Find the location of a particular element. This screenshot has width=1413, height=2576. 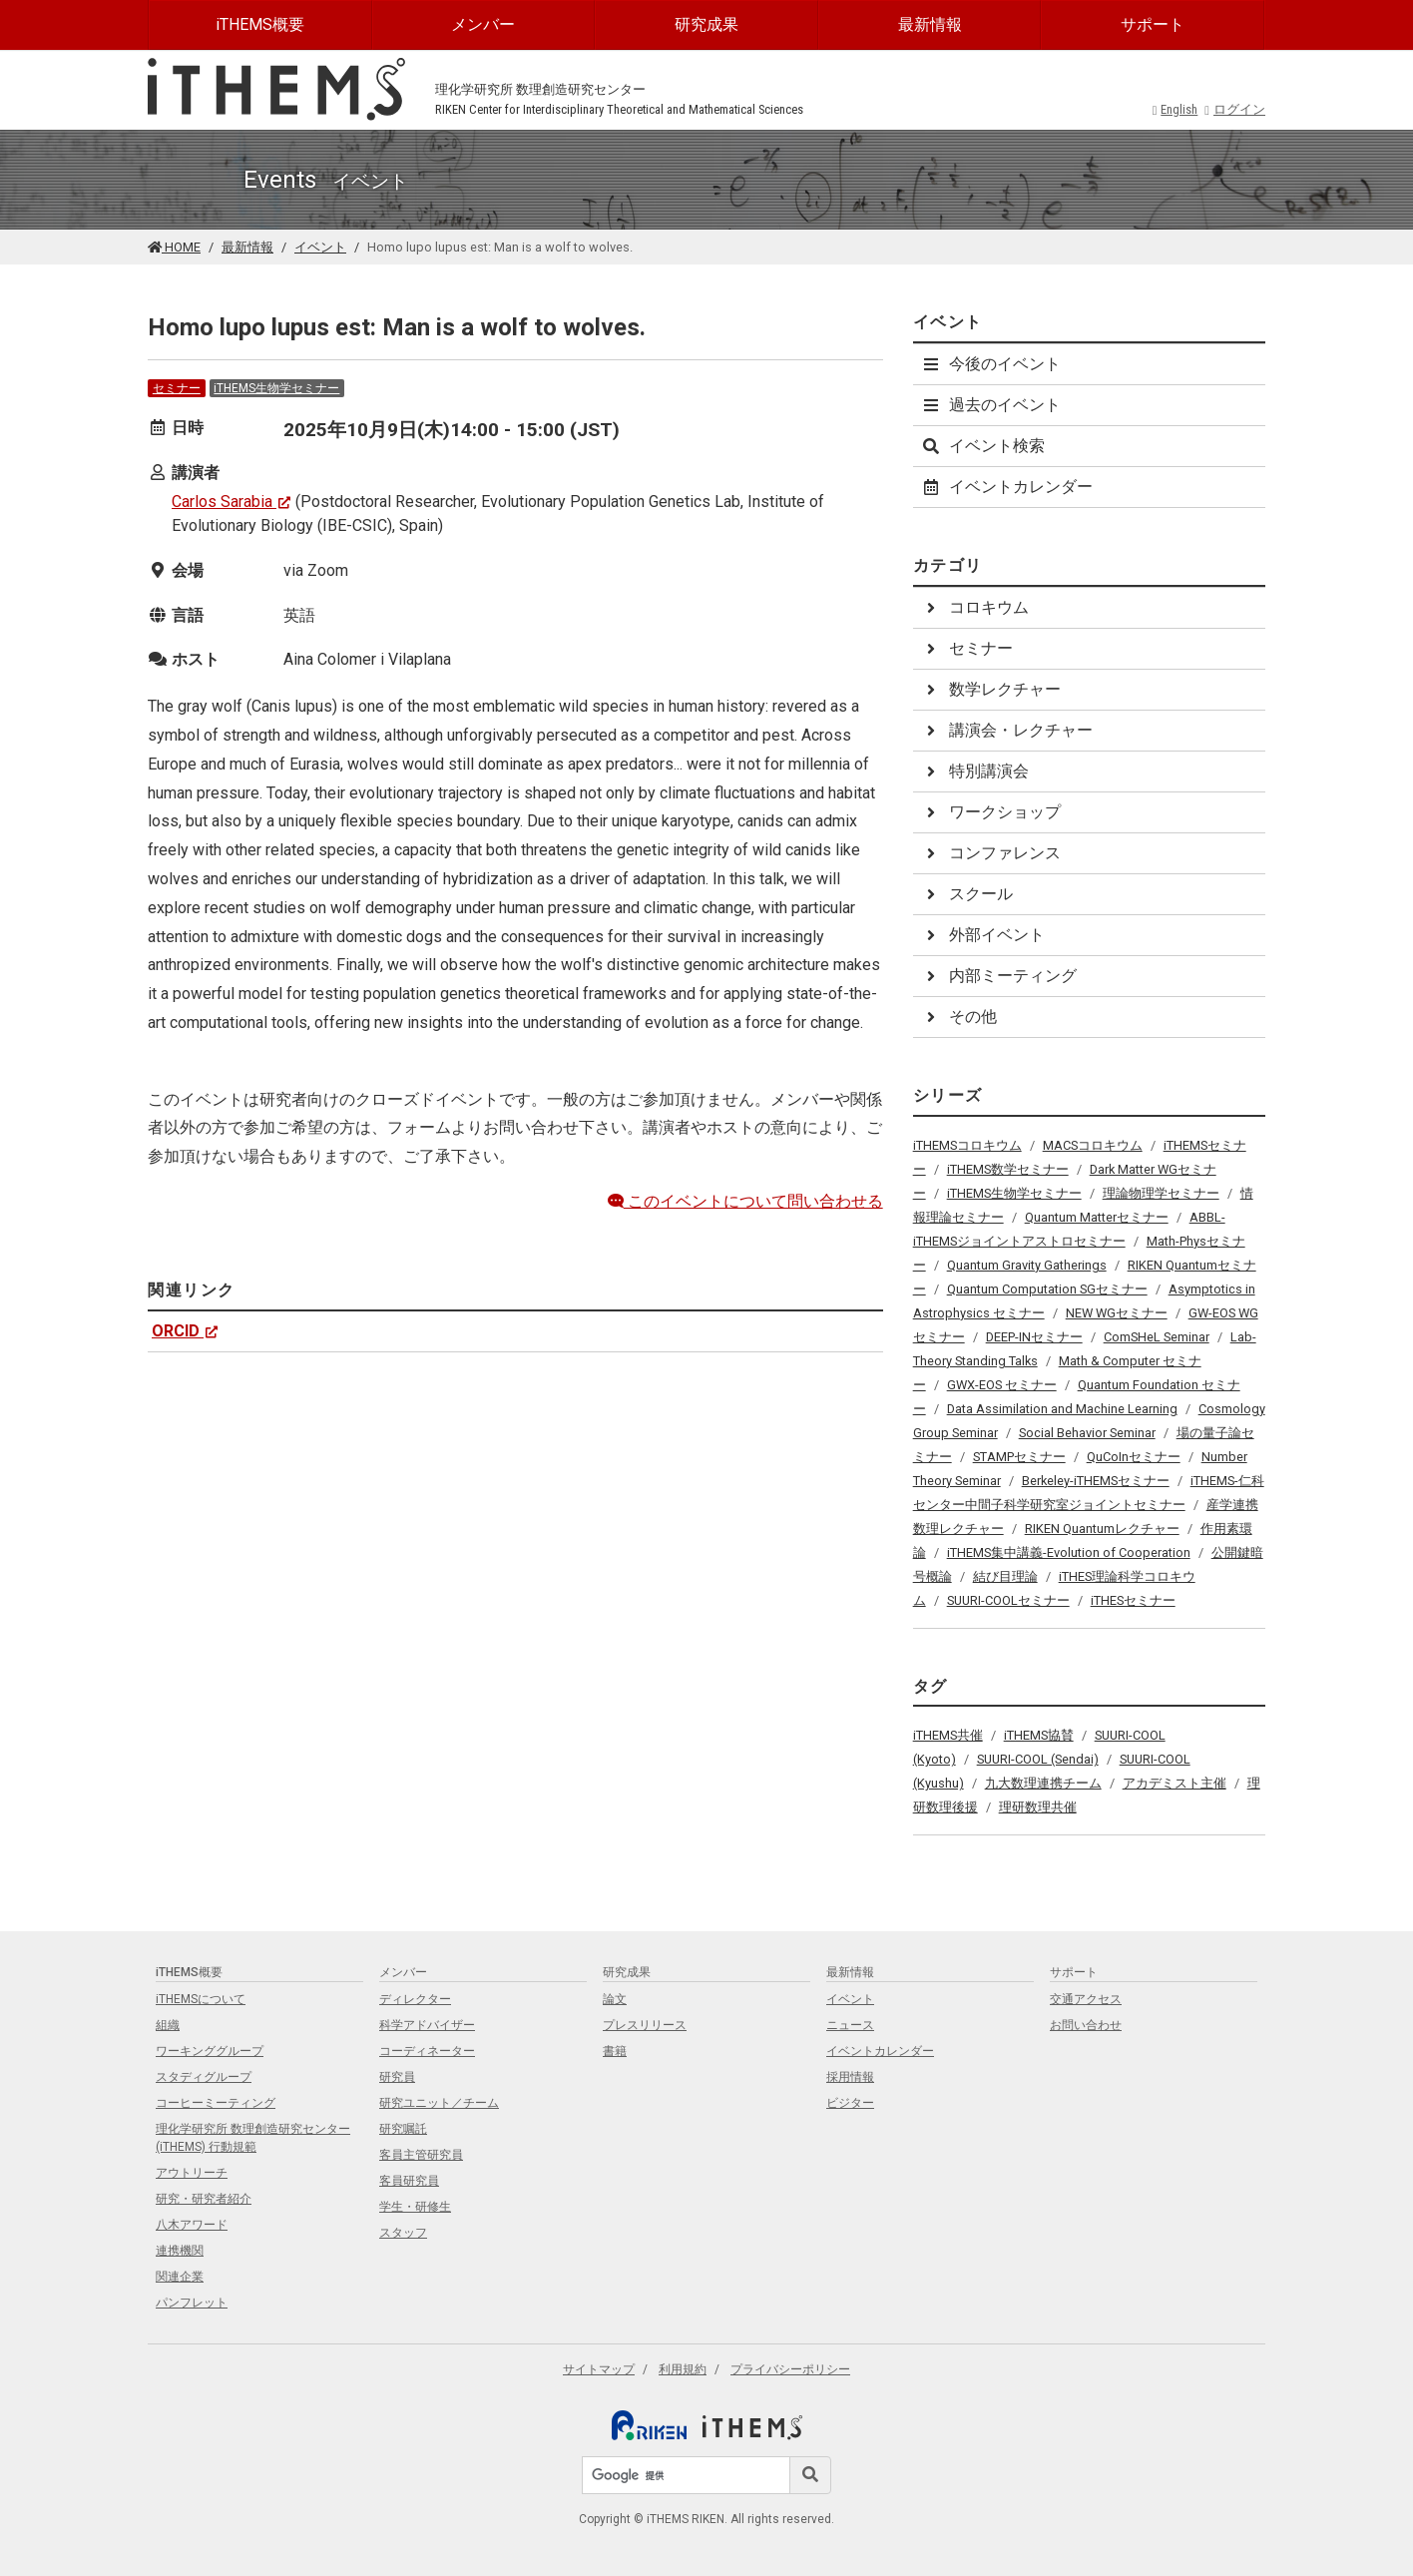

DEEP-INセミナー is located at coordinates (1034, 1336).